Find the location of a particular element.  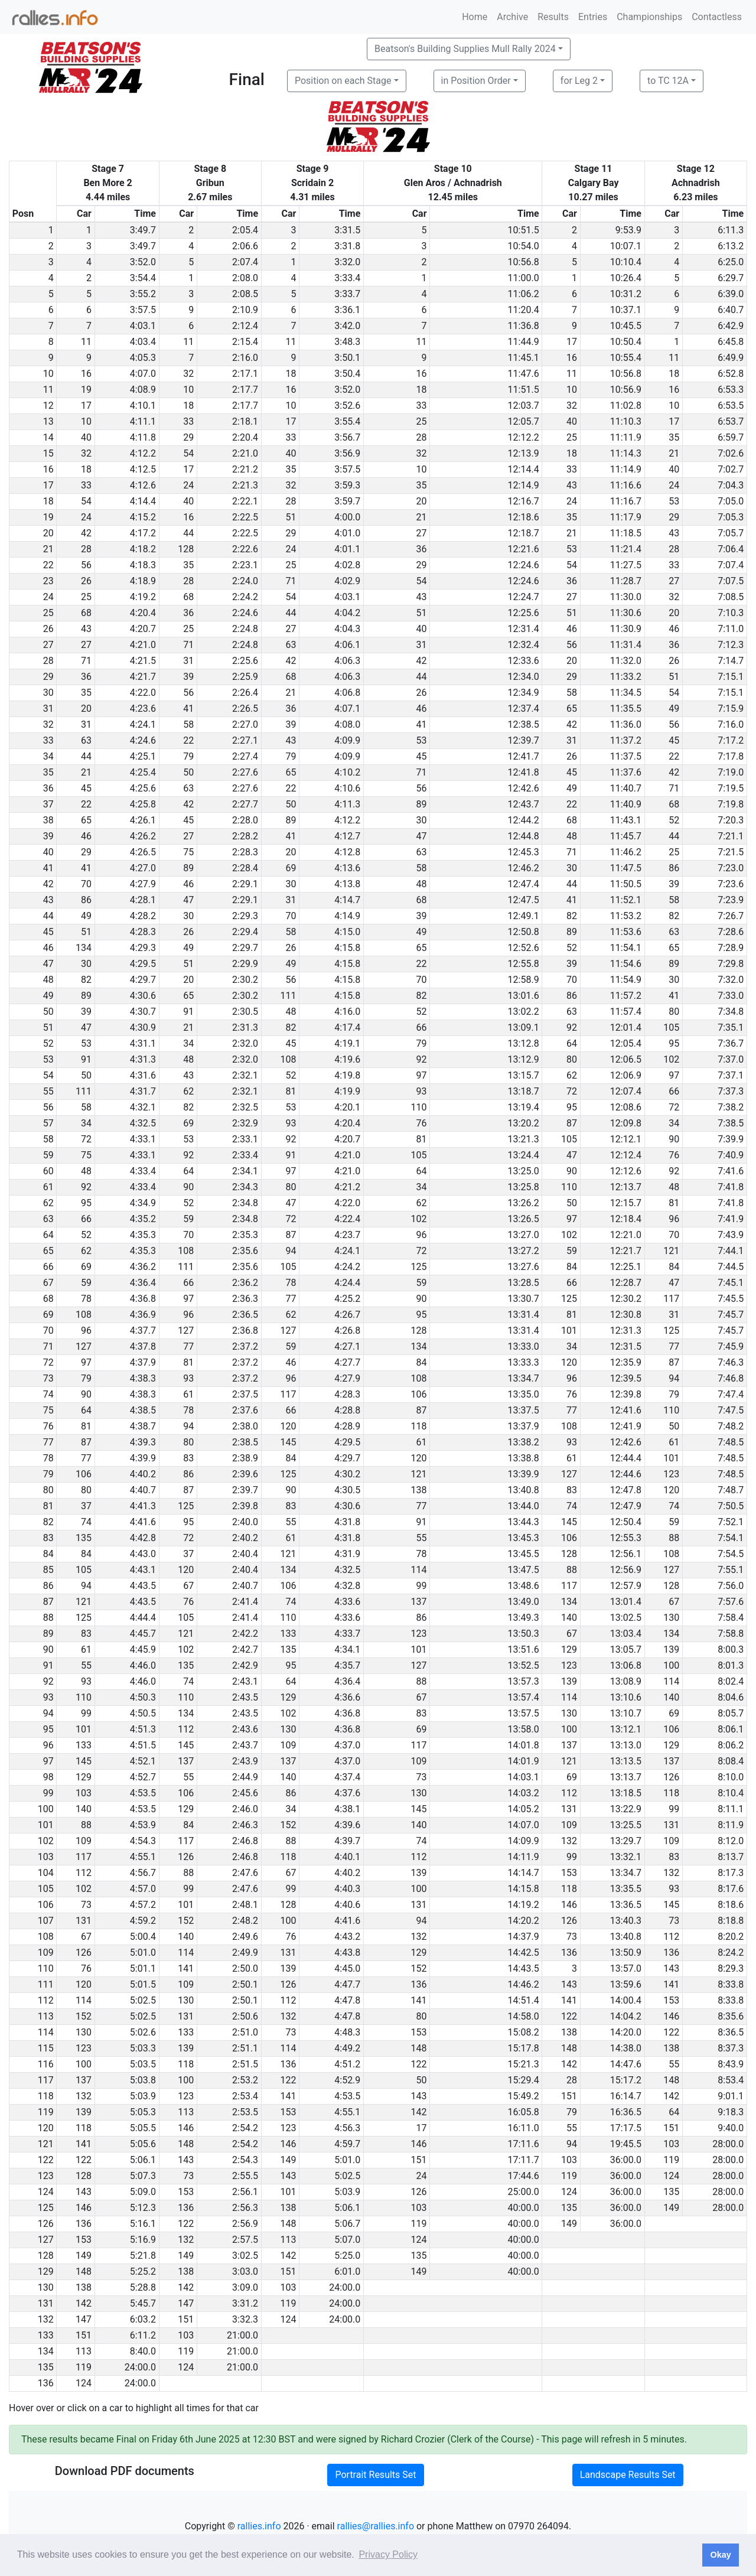

18 is located at coordinates (290, 373).